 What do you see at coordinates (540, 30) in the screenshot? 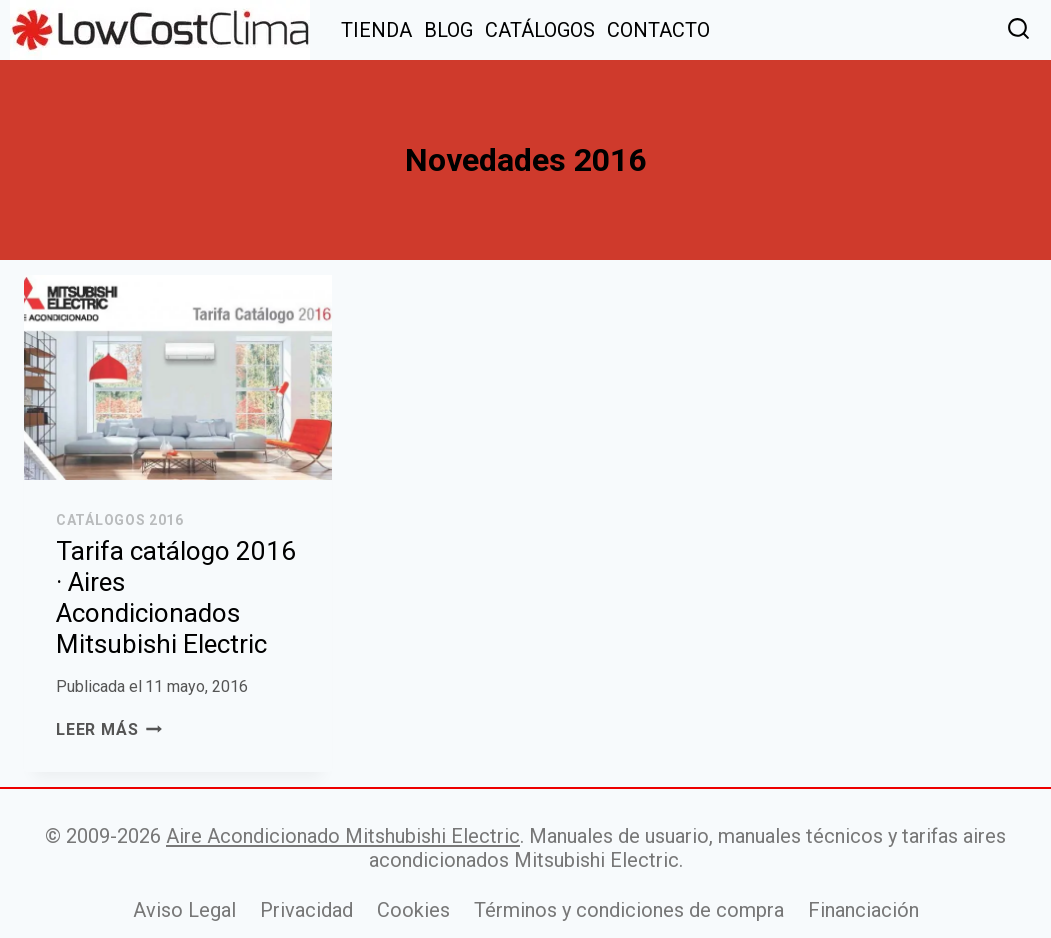
I see `CATÁLOGOS` at bounding box center [540, 30].